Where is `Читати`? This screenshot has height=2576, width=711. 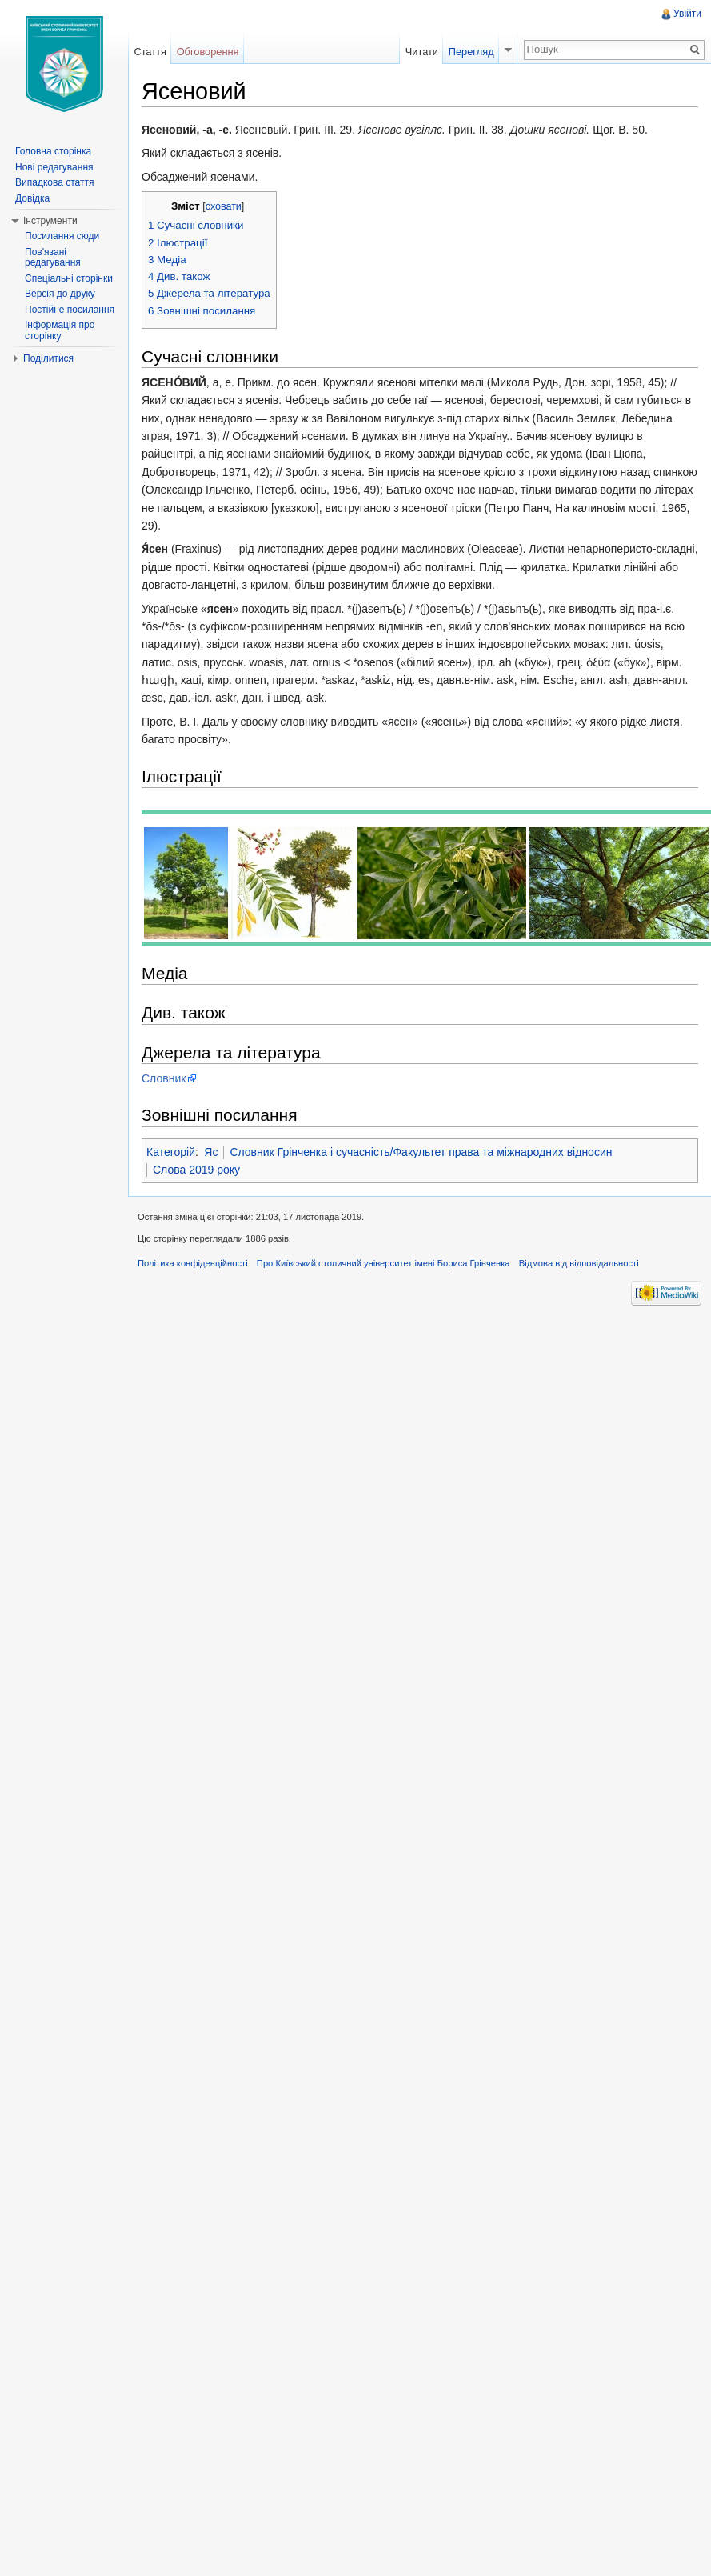 Читати is located at coordinates (421, 52).